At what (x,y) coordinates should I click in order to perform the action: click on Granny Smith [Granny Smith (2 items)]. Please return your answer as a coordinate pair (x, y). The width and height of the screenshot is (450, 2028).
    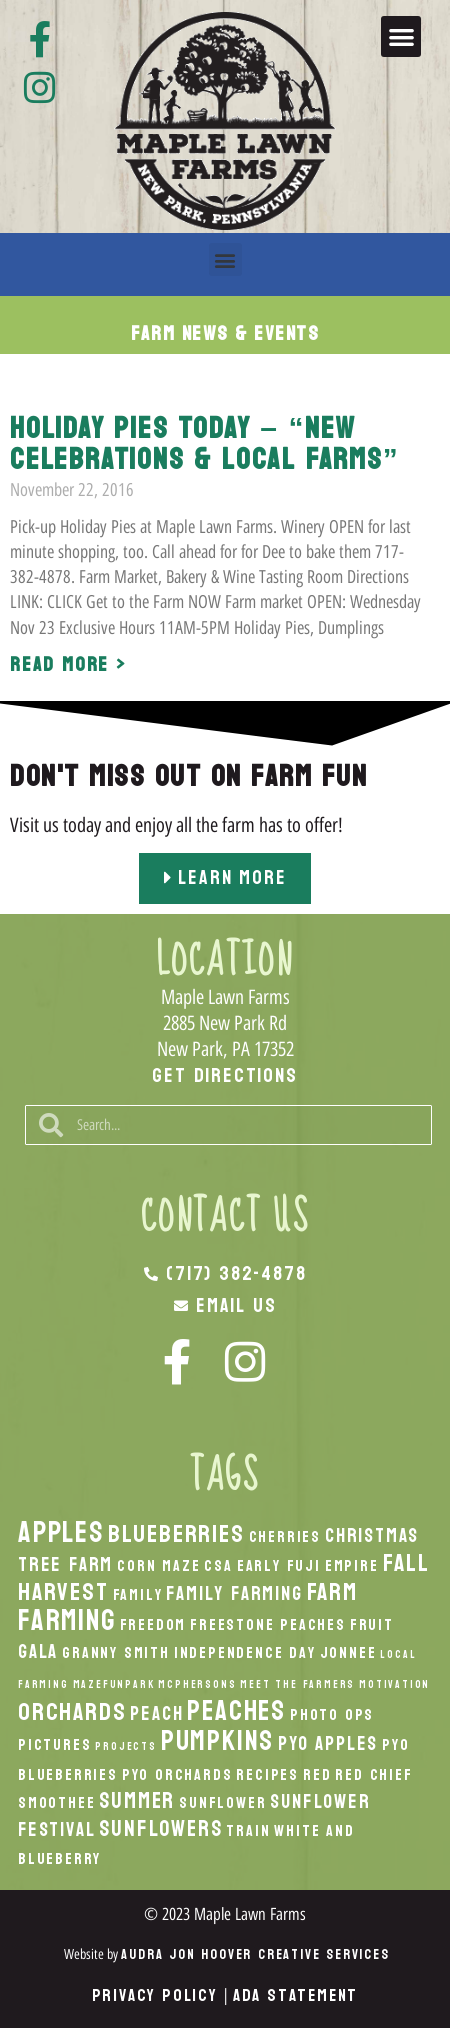
    Looking at the image, I should click on (116, 1653).